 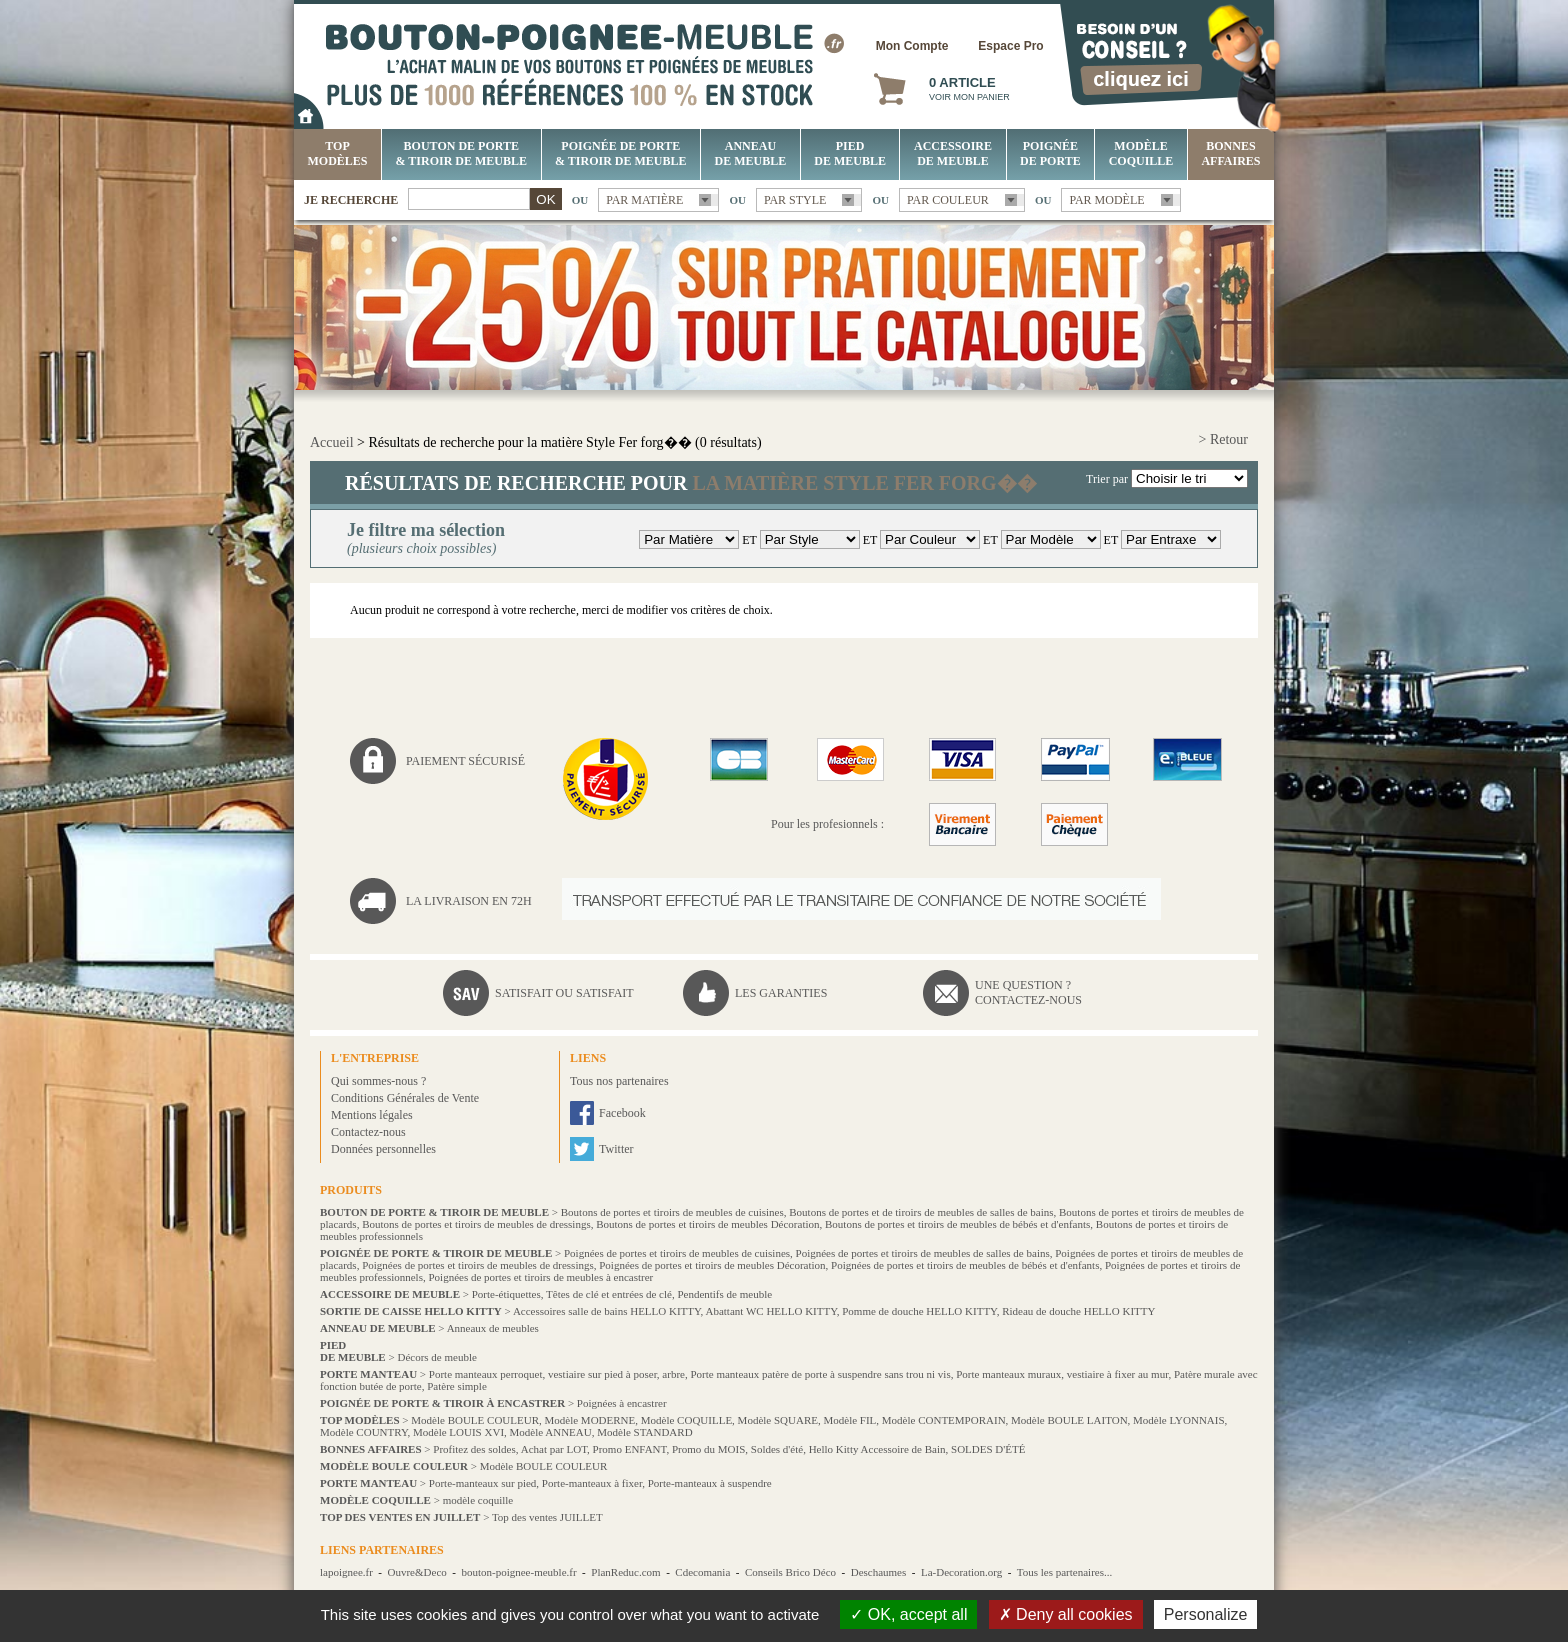 What do you see at coordinates (607, 1311) in the screenshot?
I see `Accessoires salle de bains HELLO KITTY` at bounding box center [607, 1311].